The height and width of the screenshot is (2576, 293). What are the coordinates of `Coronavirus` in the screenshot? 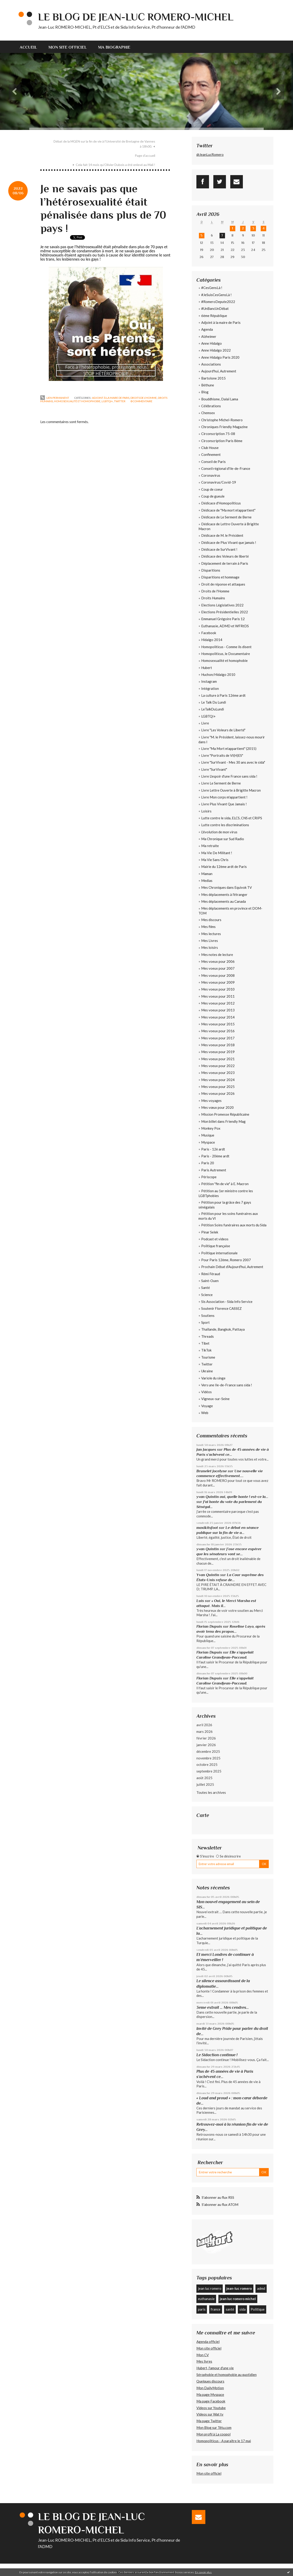 It's located at (210, 475).